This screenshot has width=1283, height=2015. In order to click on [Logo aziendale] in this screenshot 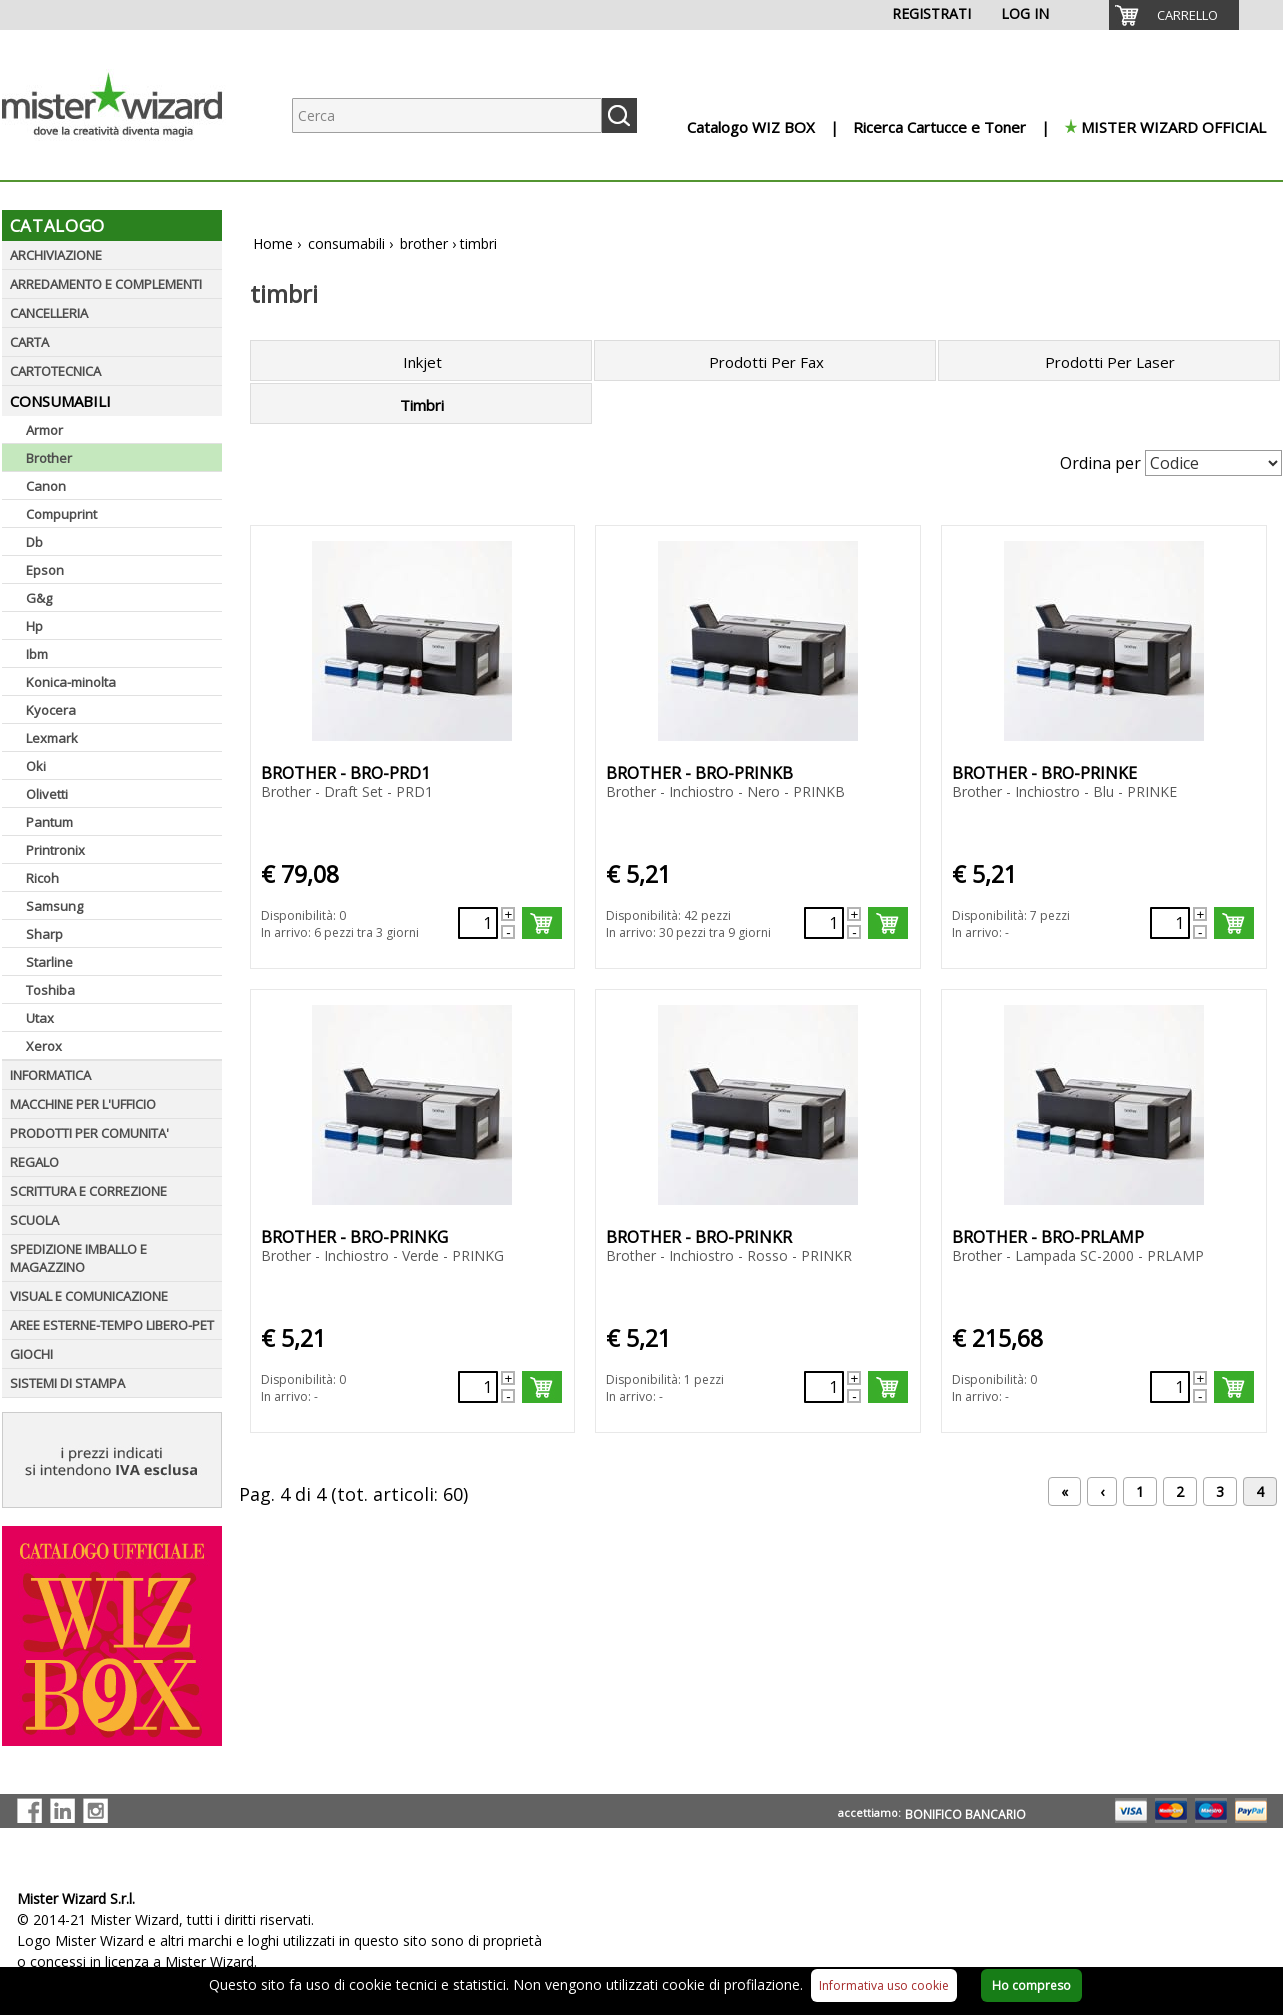, I will do `click(127, 160)`.